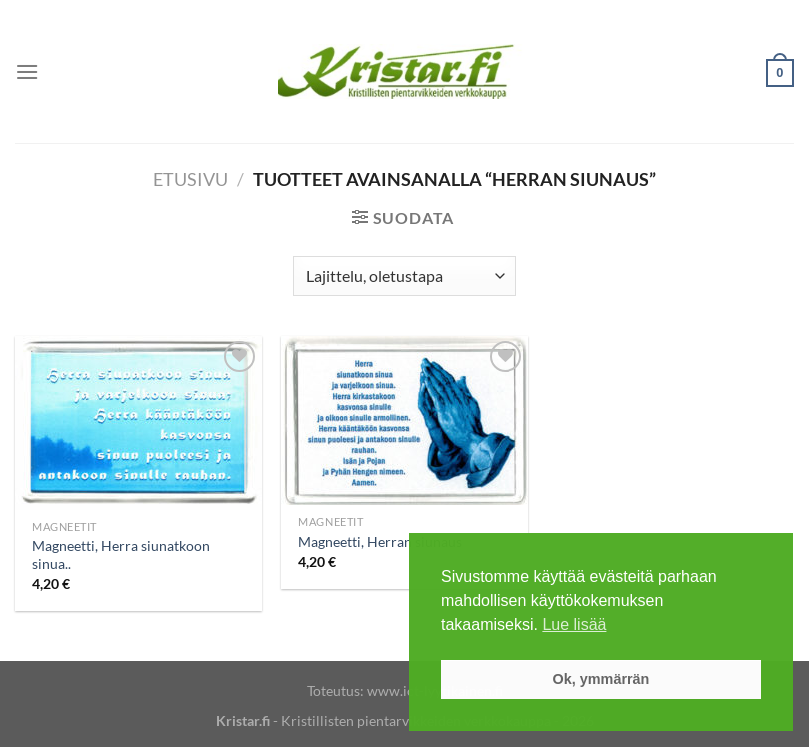  What do you see at coordinates (574, 624) in the screenshot?
I see `Lue lisää [button]` at bounding box center [574, 624].